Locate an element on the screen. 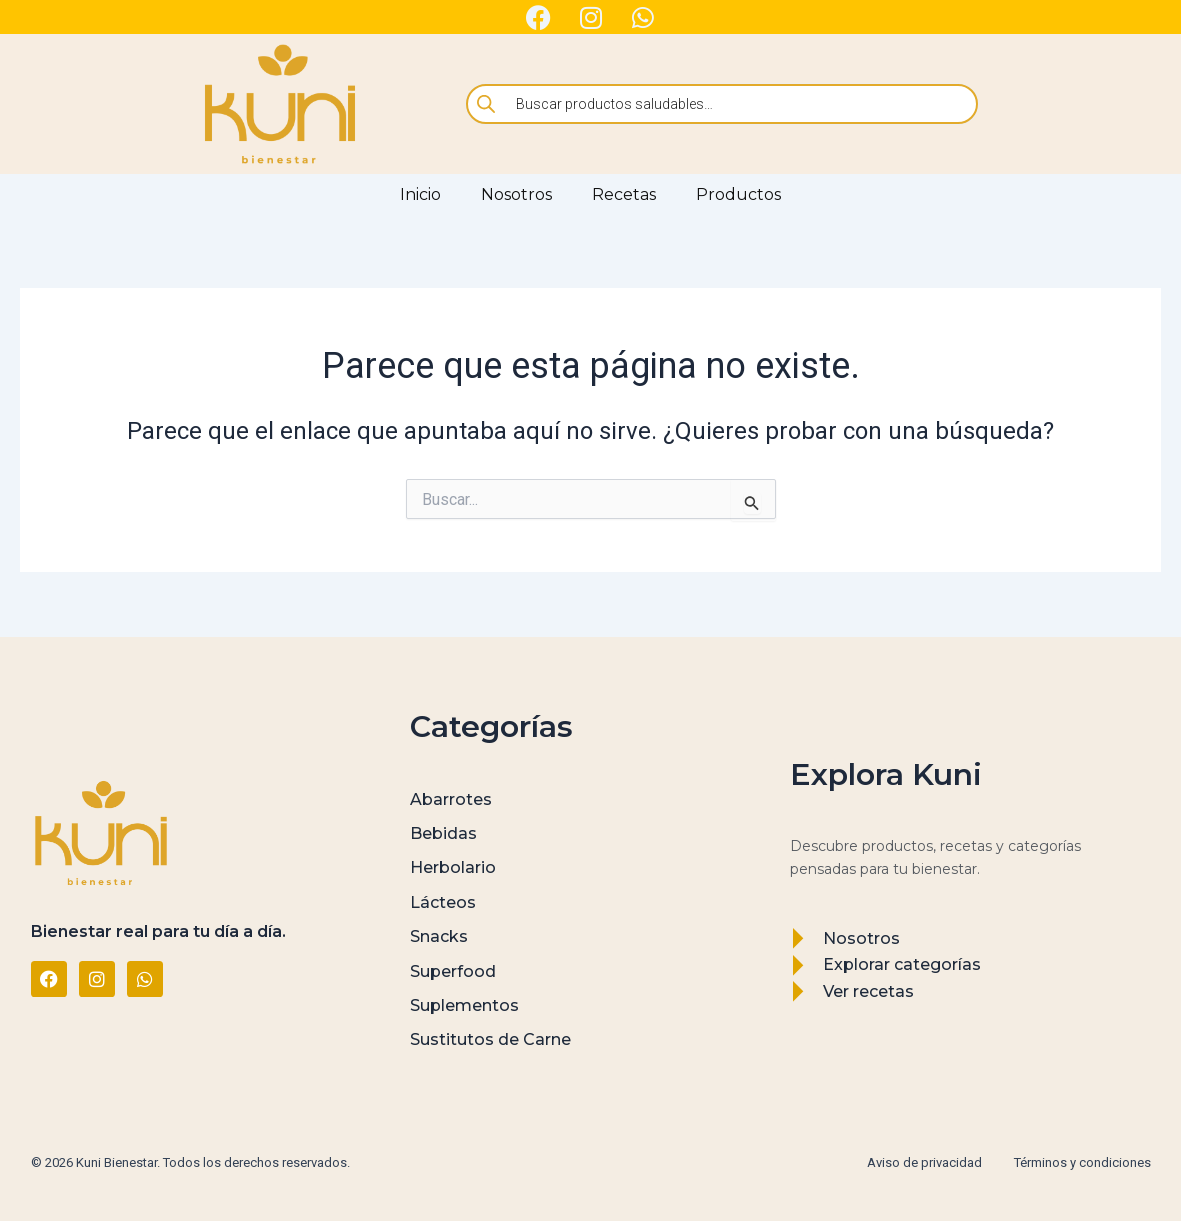 The image size is (1181, 1221). Recetas is located at coordinates (624, 194).